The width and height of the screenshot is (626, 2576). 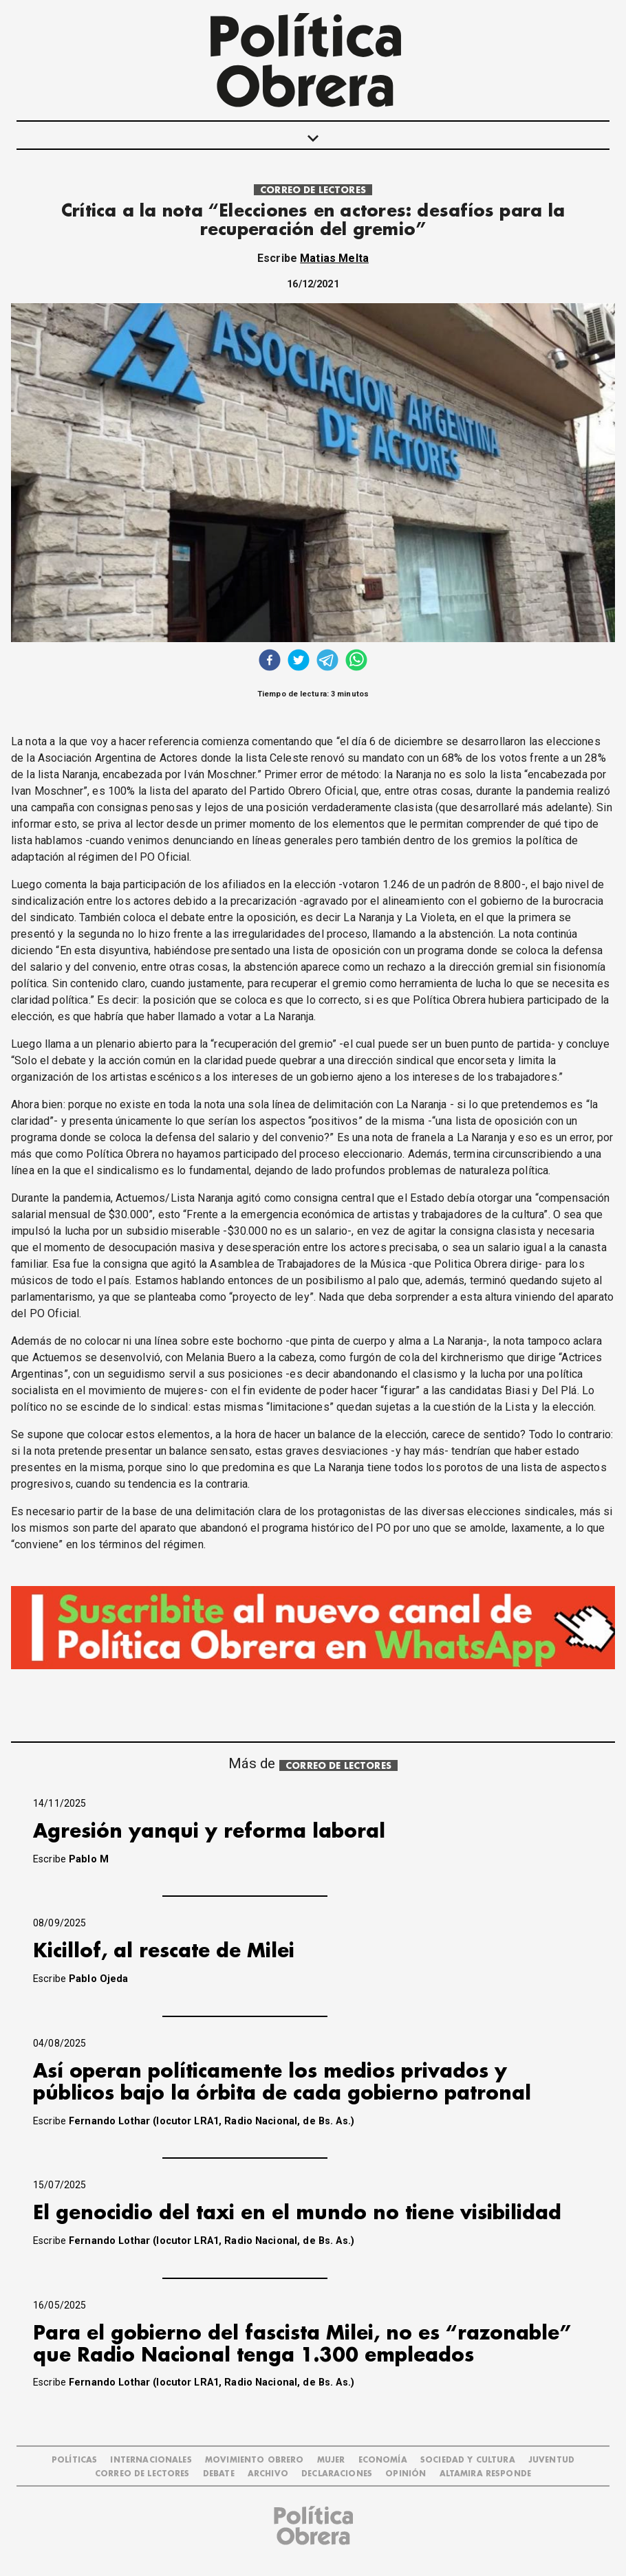 What do you see at coordinates (382, 2460) in the screenshot?
I see `ECONOMÍA` at bounding box center [382, 2460].